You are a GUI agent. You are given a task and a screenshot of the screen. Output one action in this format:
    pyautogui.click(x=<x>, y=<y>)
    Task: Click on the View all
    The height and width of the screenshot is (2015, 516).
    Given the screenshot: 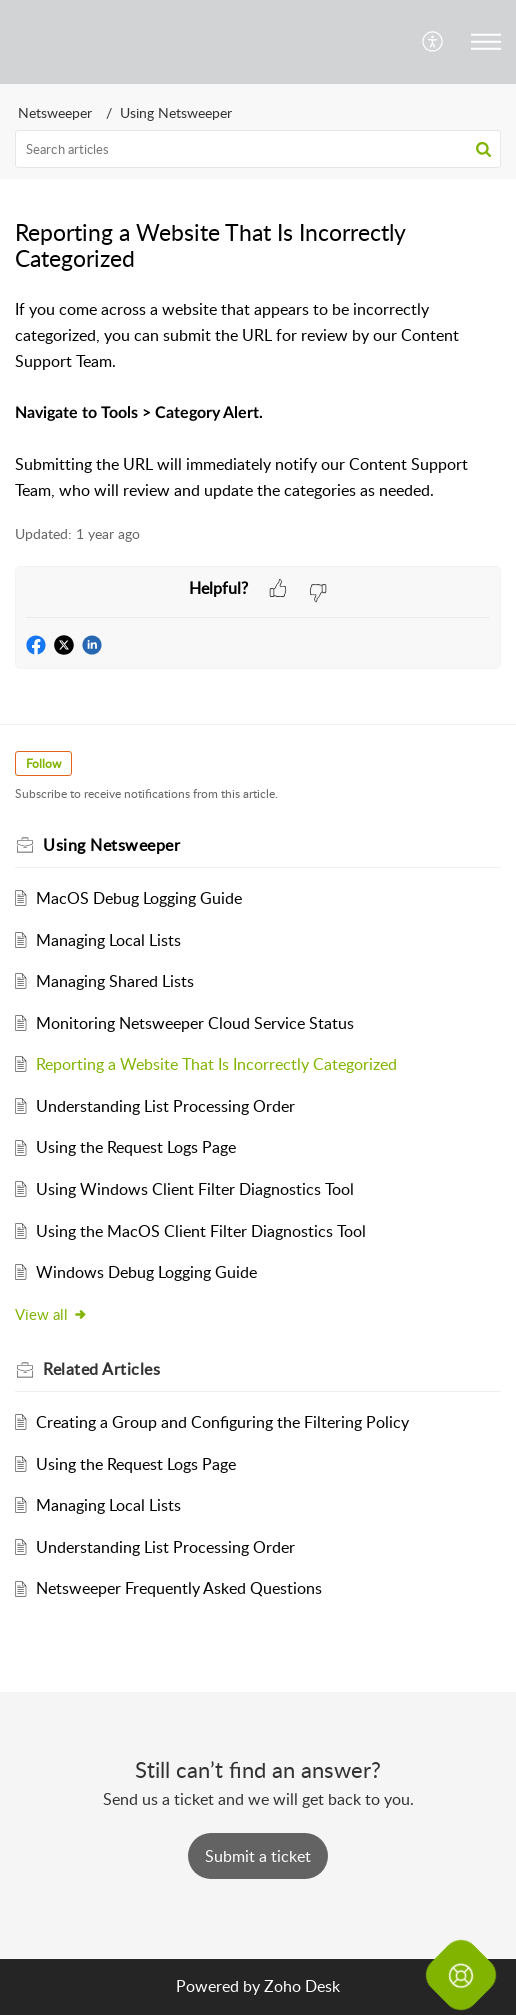 What is the action you would take?
    pyautogui.click(x=51, y=1314)
    